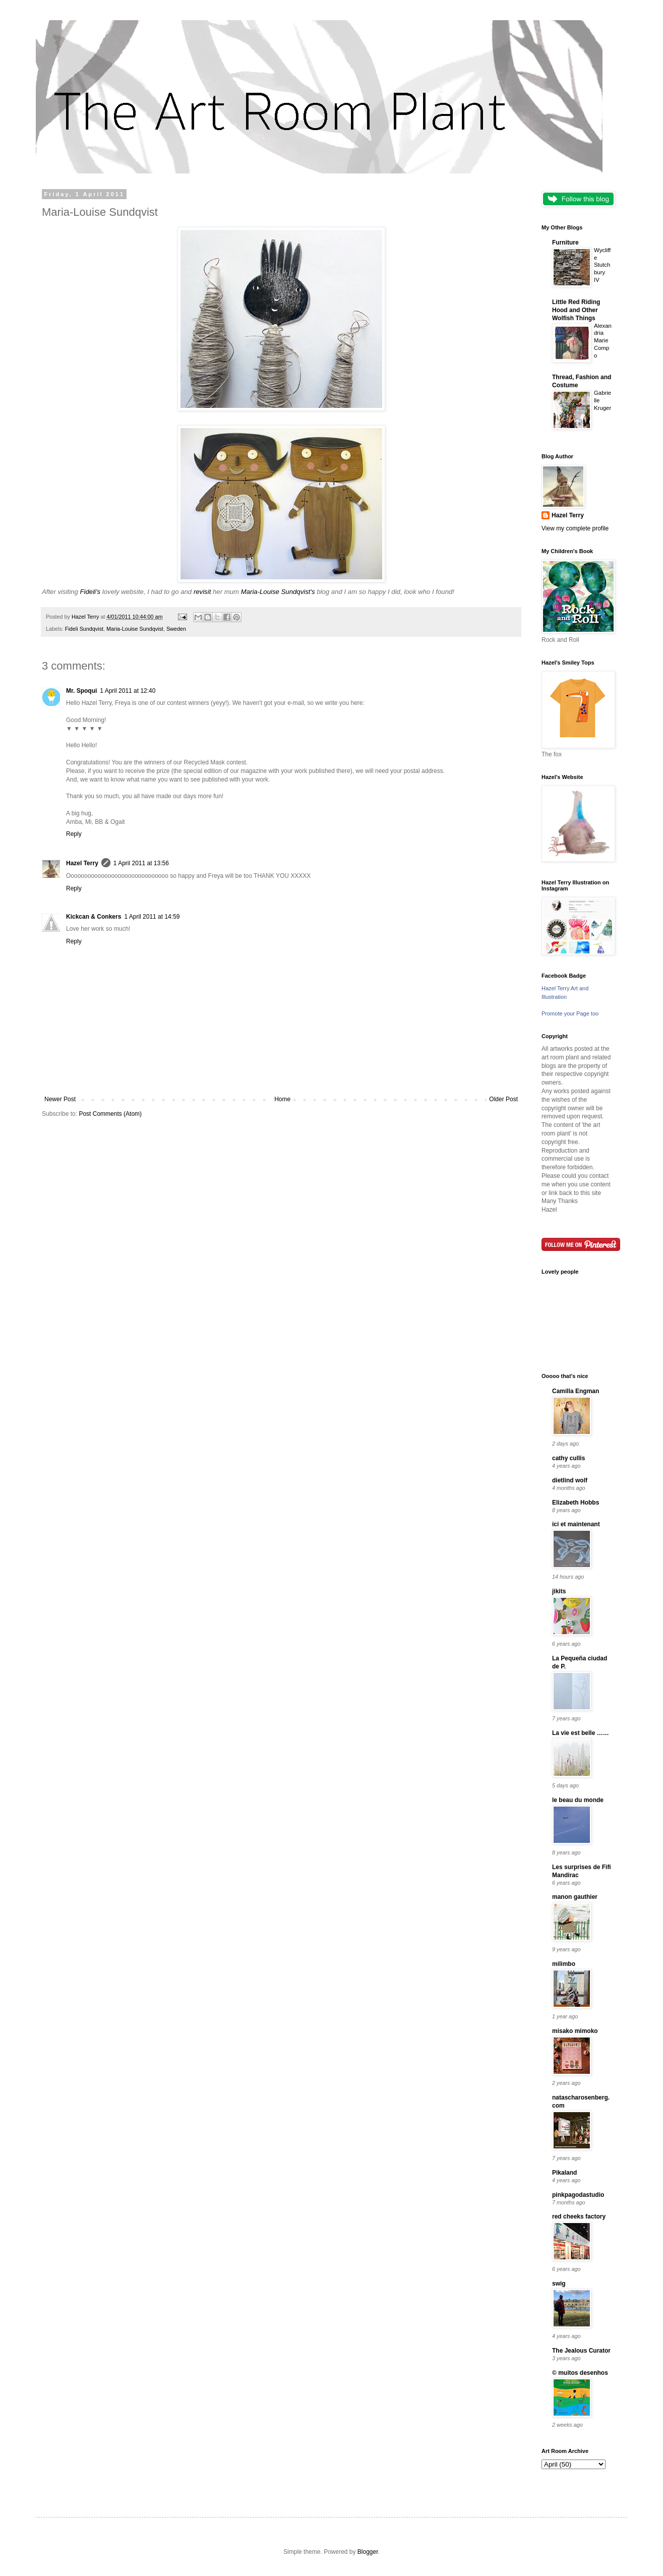  What do you see at coordinates (565, 242) in the screenshot?
I see `Furniture` at bounding box center [565, 242].